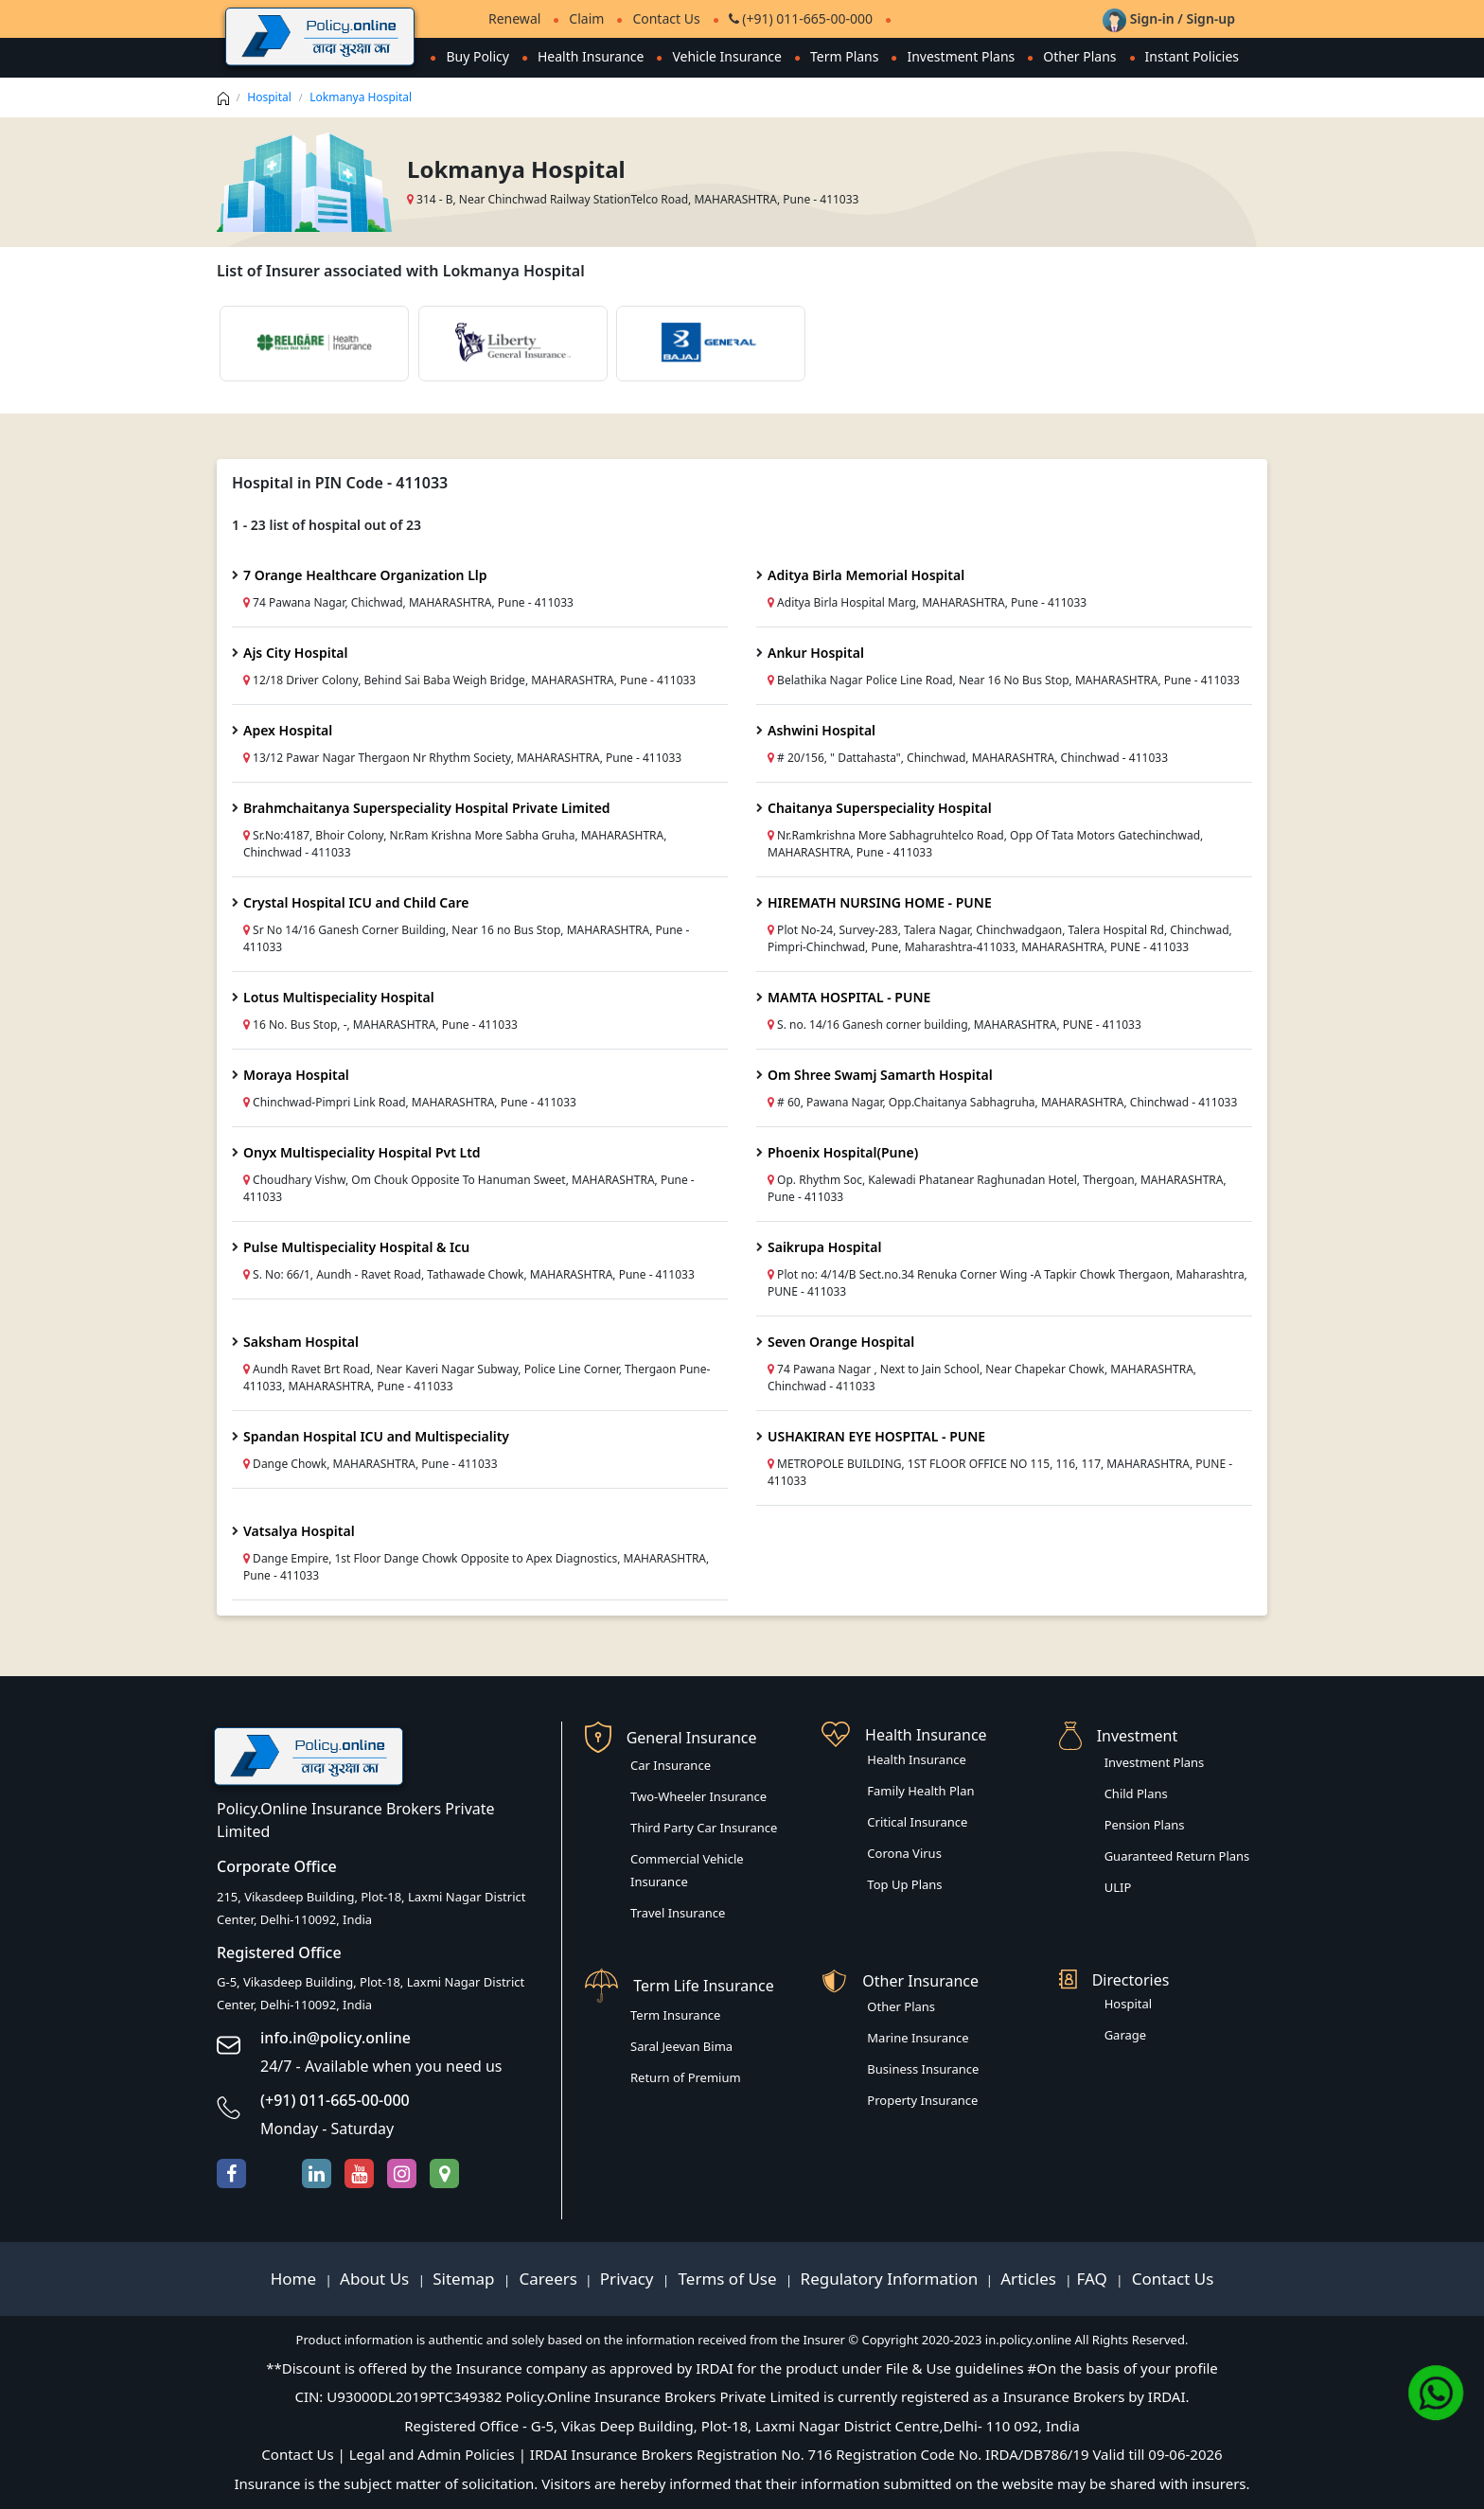 The width and height of the screenshot is (1484, 2509). I want to click on Ashwini Hospital, so click(821, 730).